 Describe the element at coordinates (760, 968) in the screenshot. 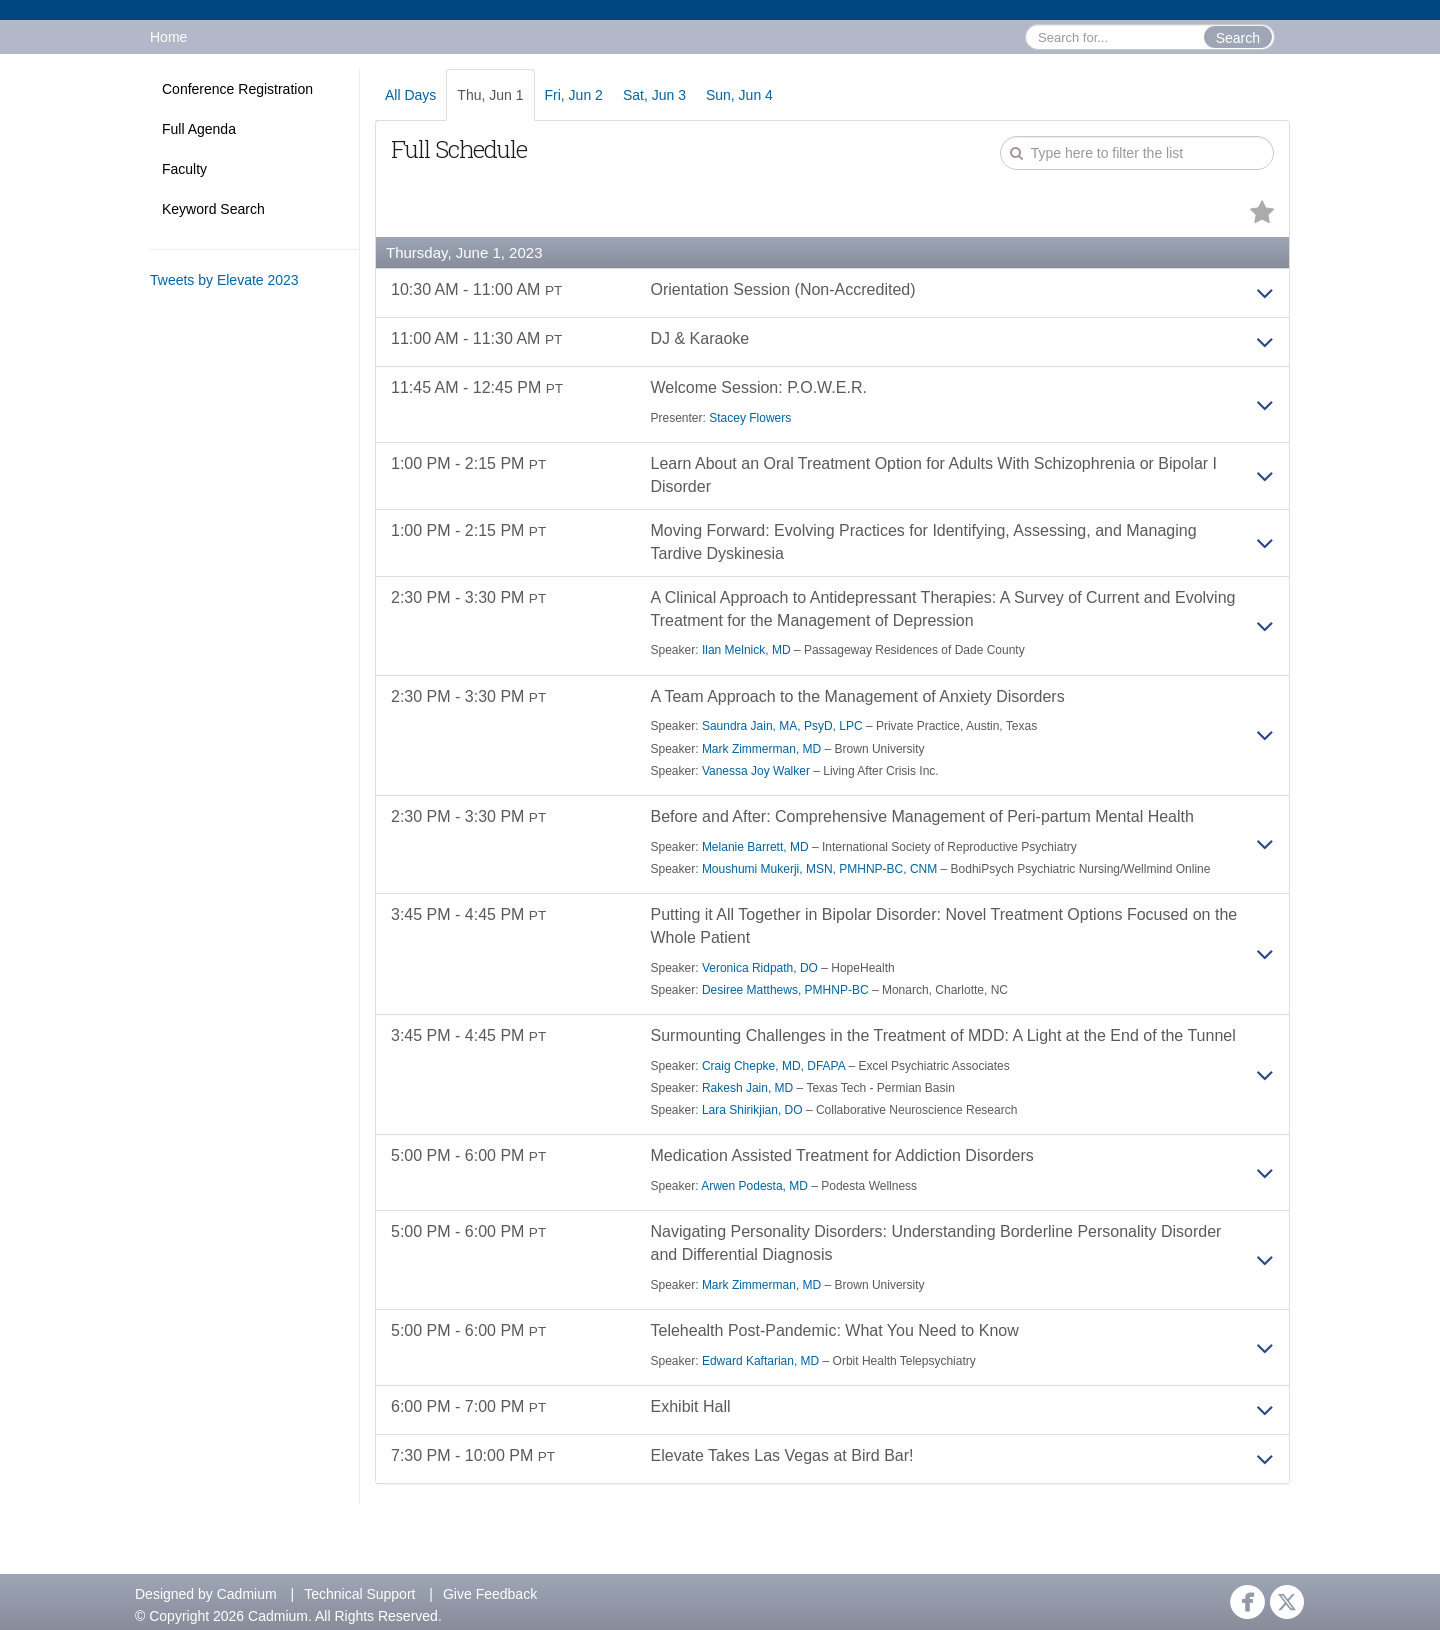

I see `Veronica Ridpath, DO` at that location.